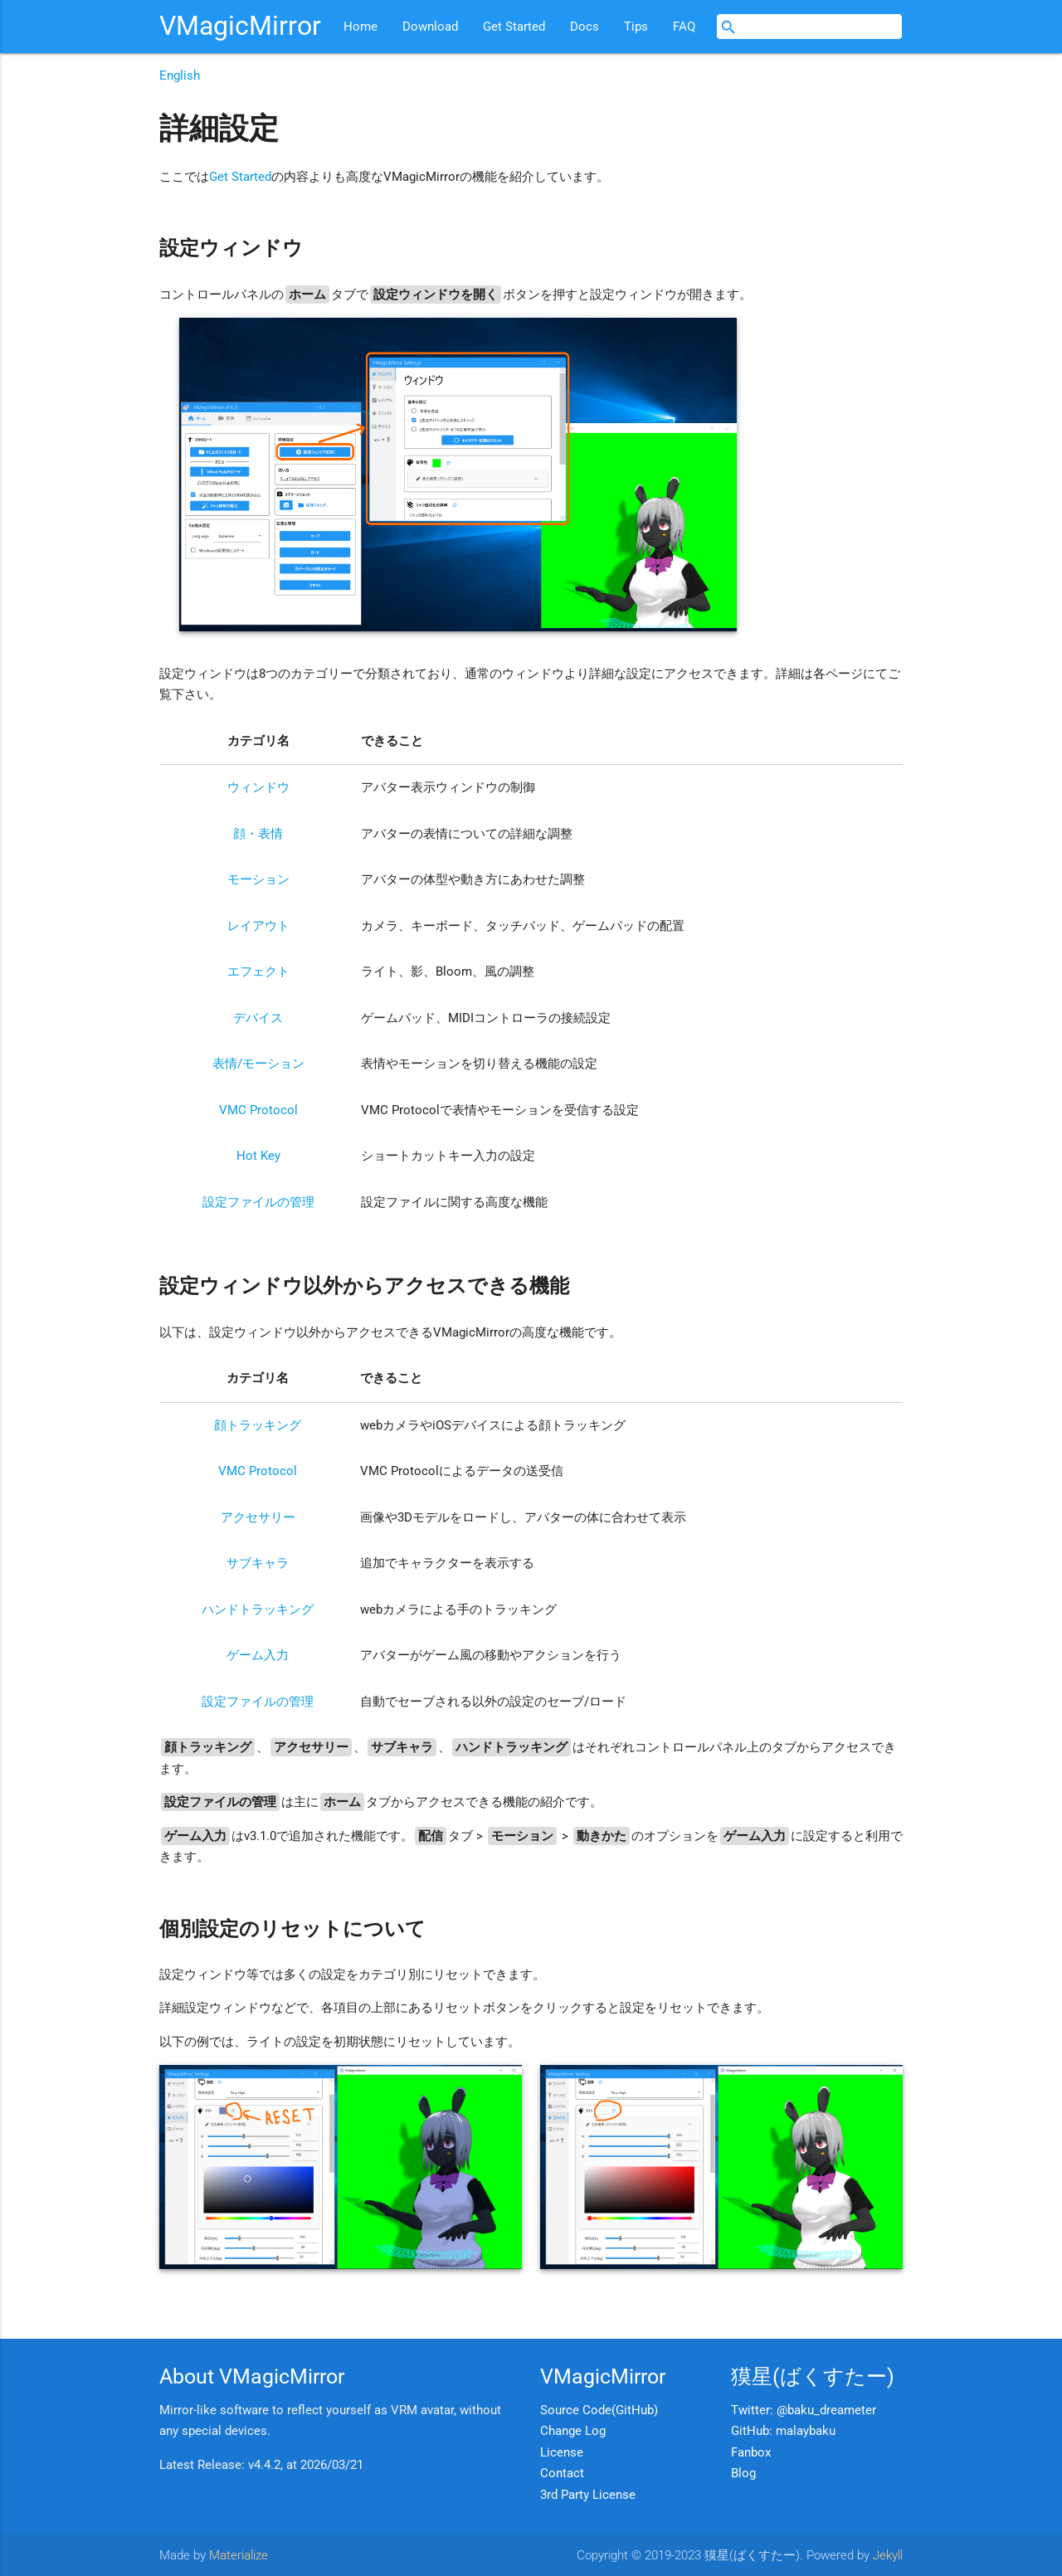 The width and height of the screenshot is (1062, 2576). Describe the element at coordinates (240, 26) in the screenshot. I see `VMagicMirror` at that location.